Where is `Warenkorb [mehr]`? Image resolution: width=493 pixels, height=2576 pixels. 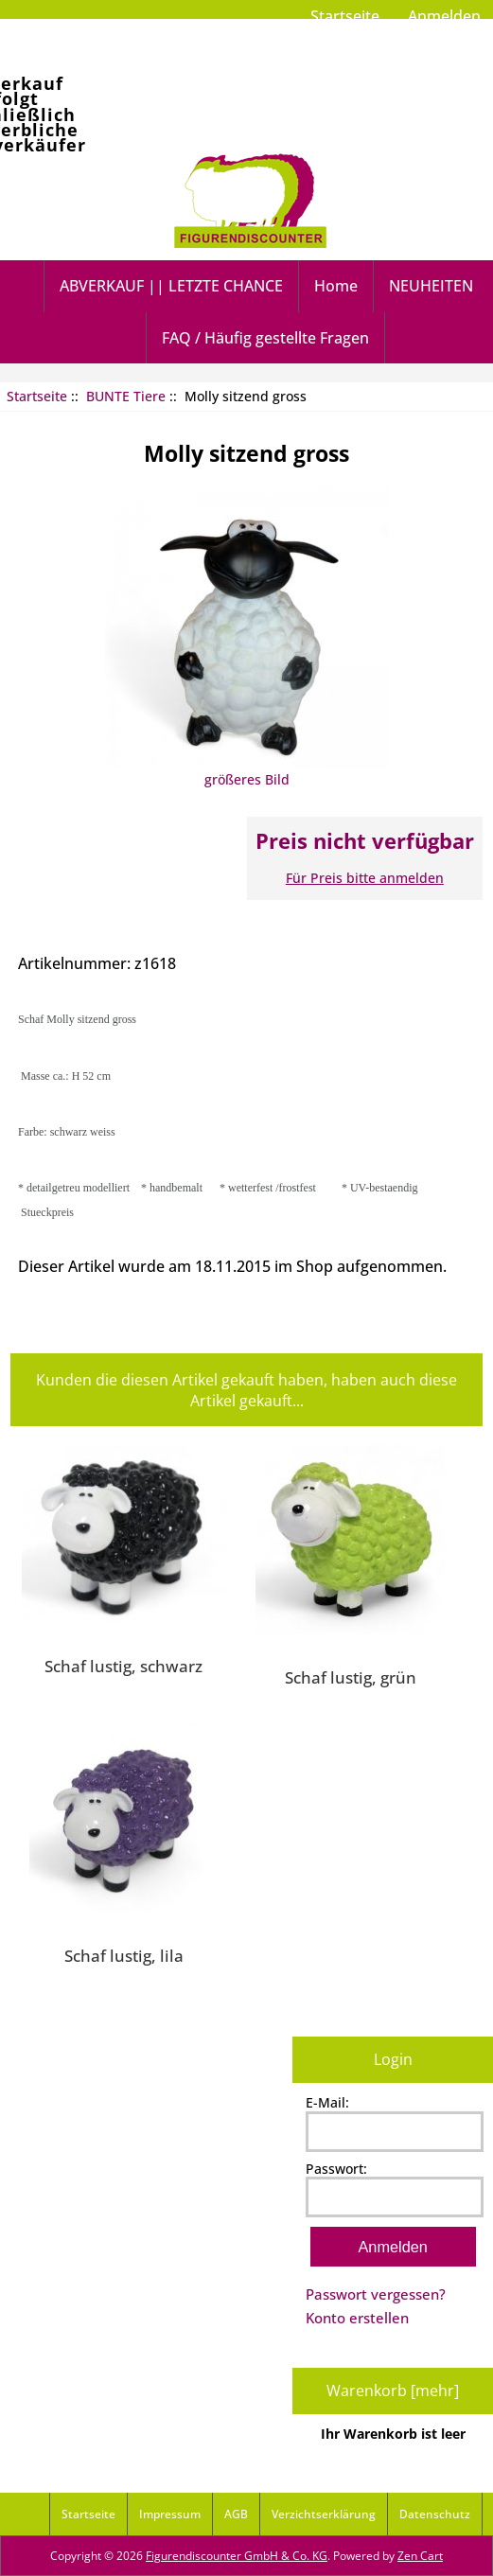 Warenkorb [mehr] is located at coordinates (392, 2390).